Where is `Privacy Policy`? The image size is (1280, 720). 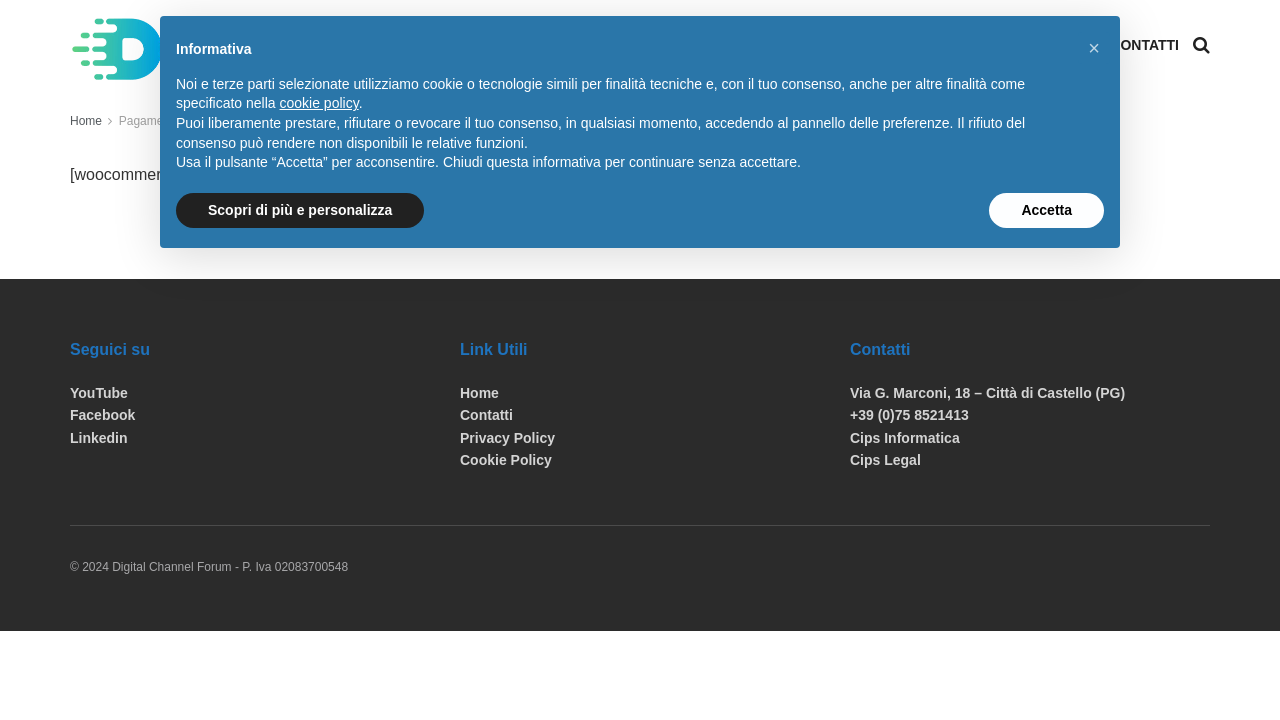
Privacy Policy is located at coordinates (507, 438).